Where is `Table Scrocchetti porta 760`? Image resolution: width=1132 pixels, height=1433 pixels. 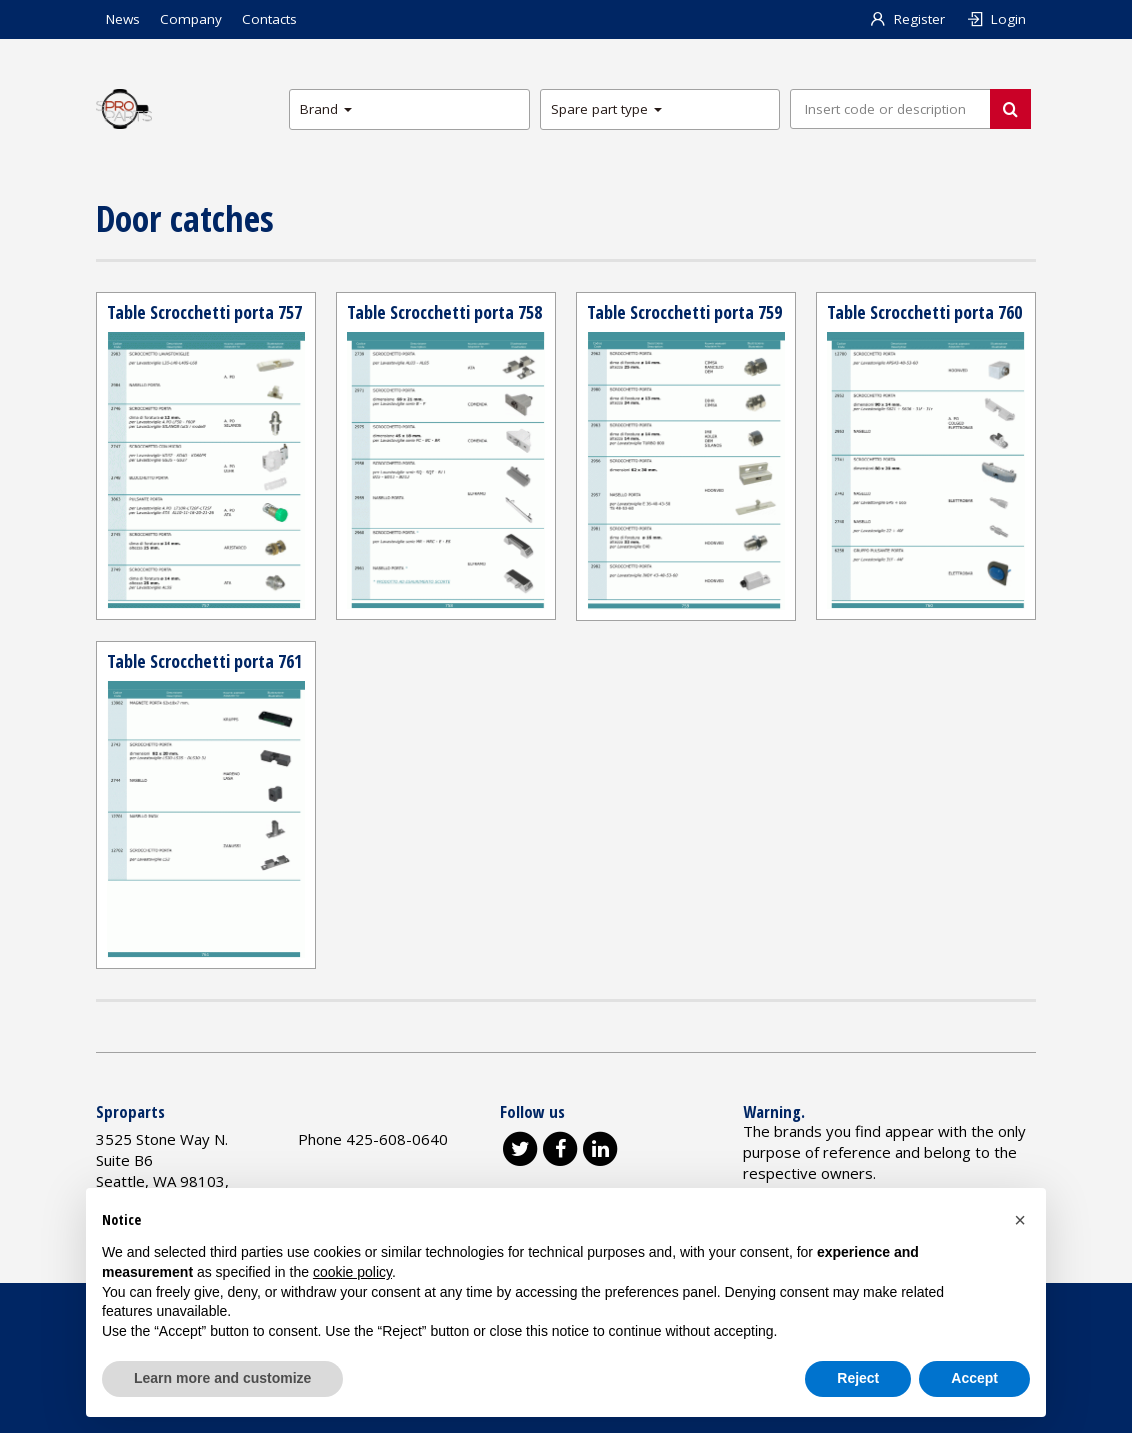
Table Scrocchetti porta 760 is located at coordinates (924, 312).